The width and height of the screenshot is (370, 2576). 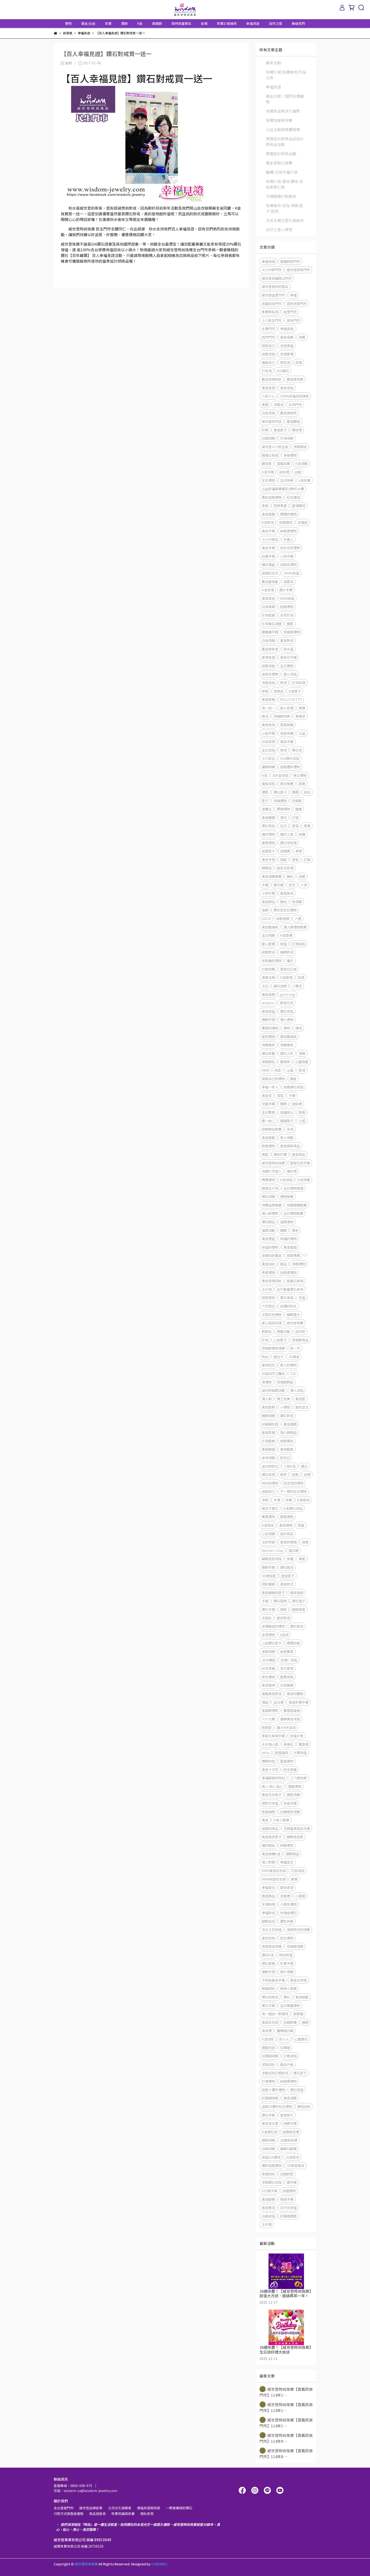 What do you see at coordinates (278, 404) in the screenshot?
I see `求婚戒` at bounding box center [278, 404].